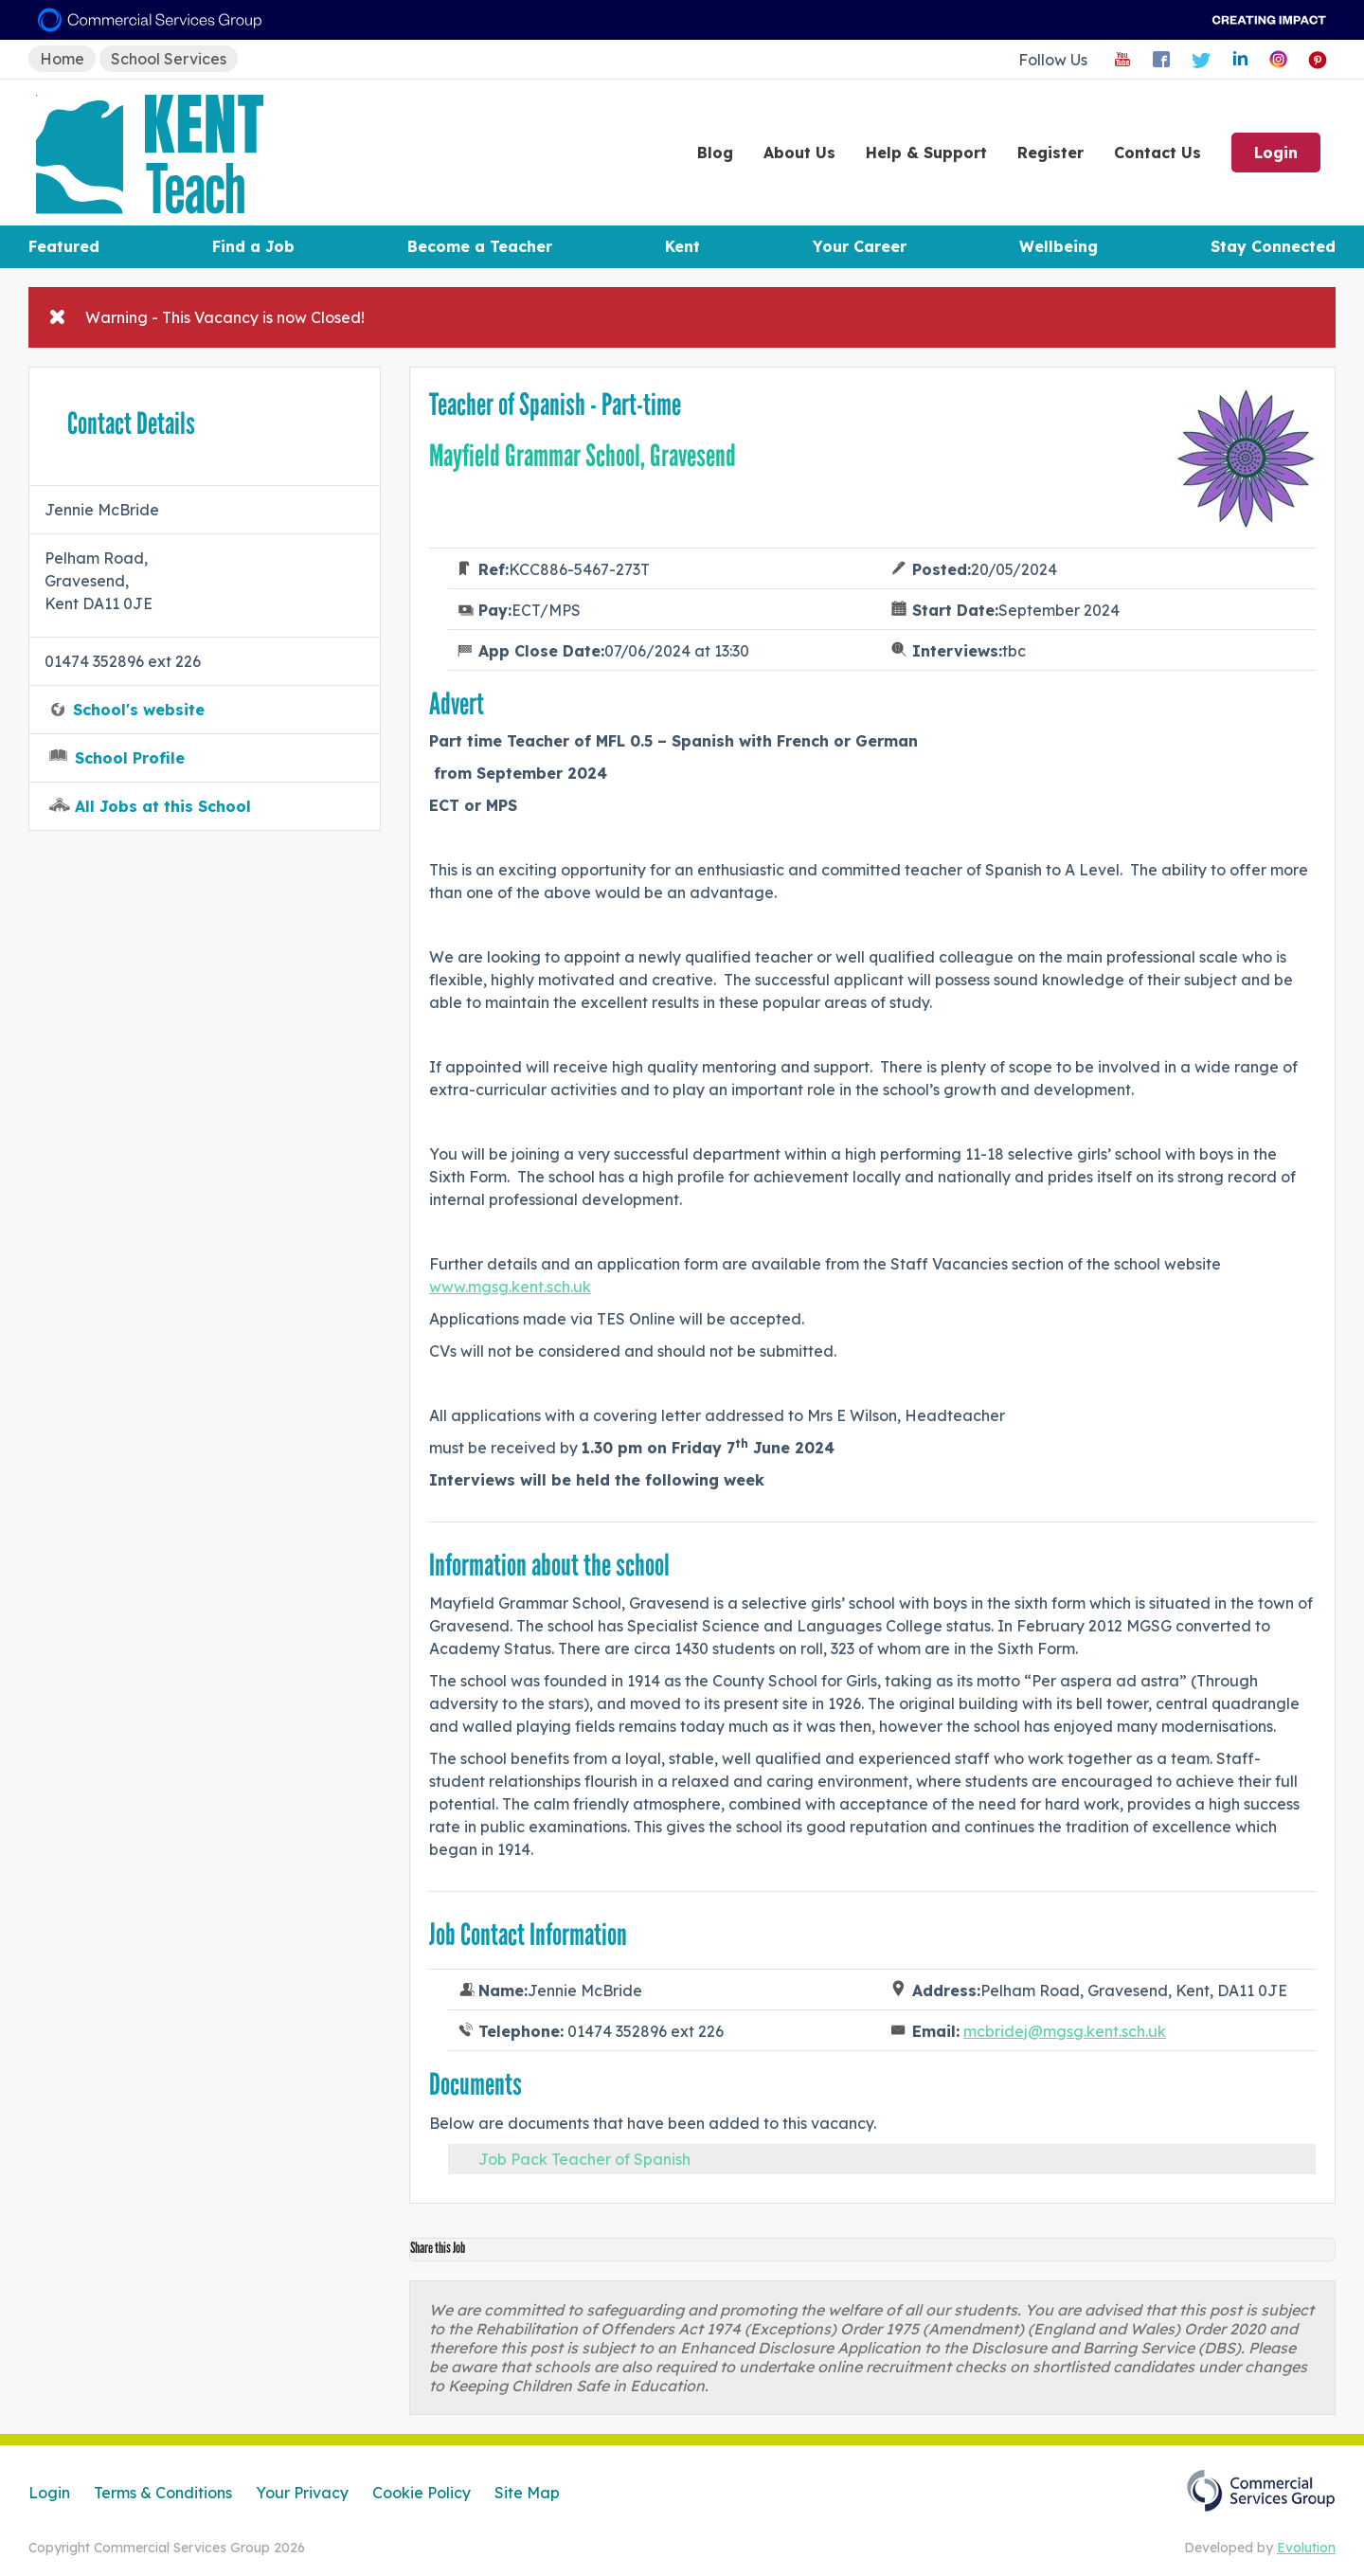 Image resolution: width=1364 pixels, height=2576 pixels. I want to click on Your Career, so click(859, 246).